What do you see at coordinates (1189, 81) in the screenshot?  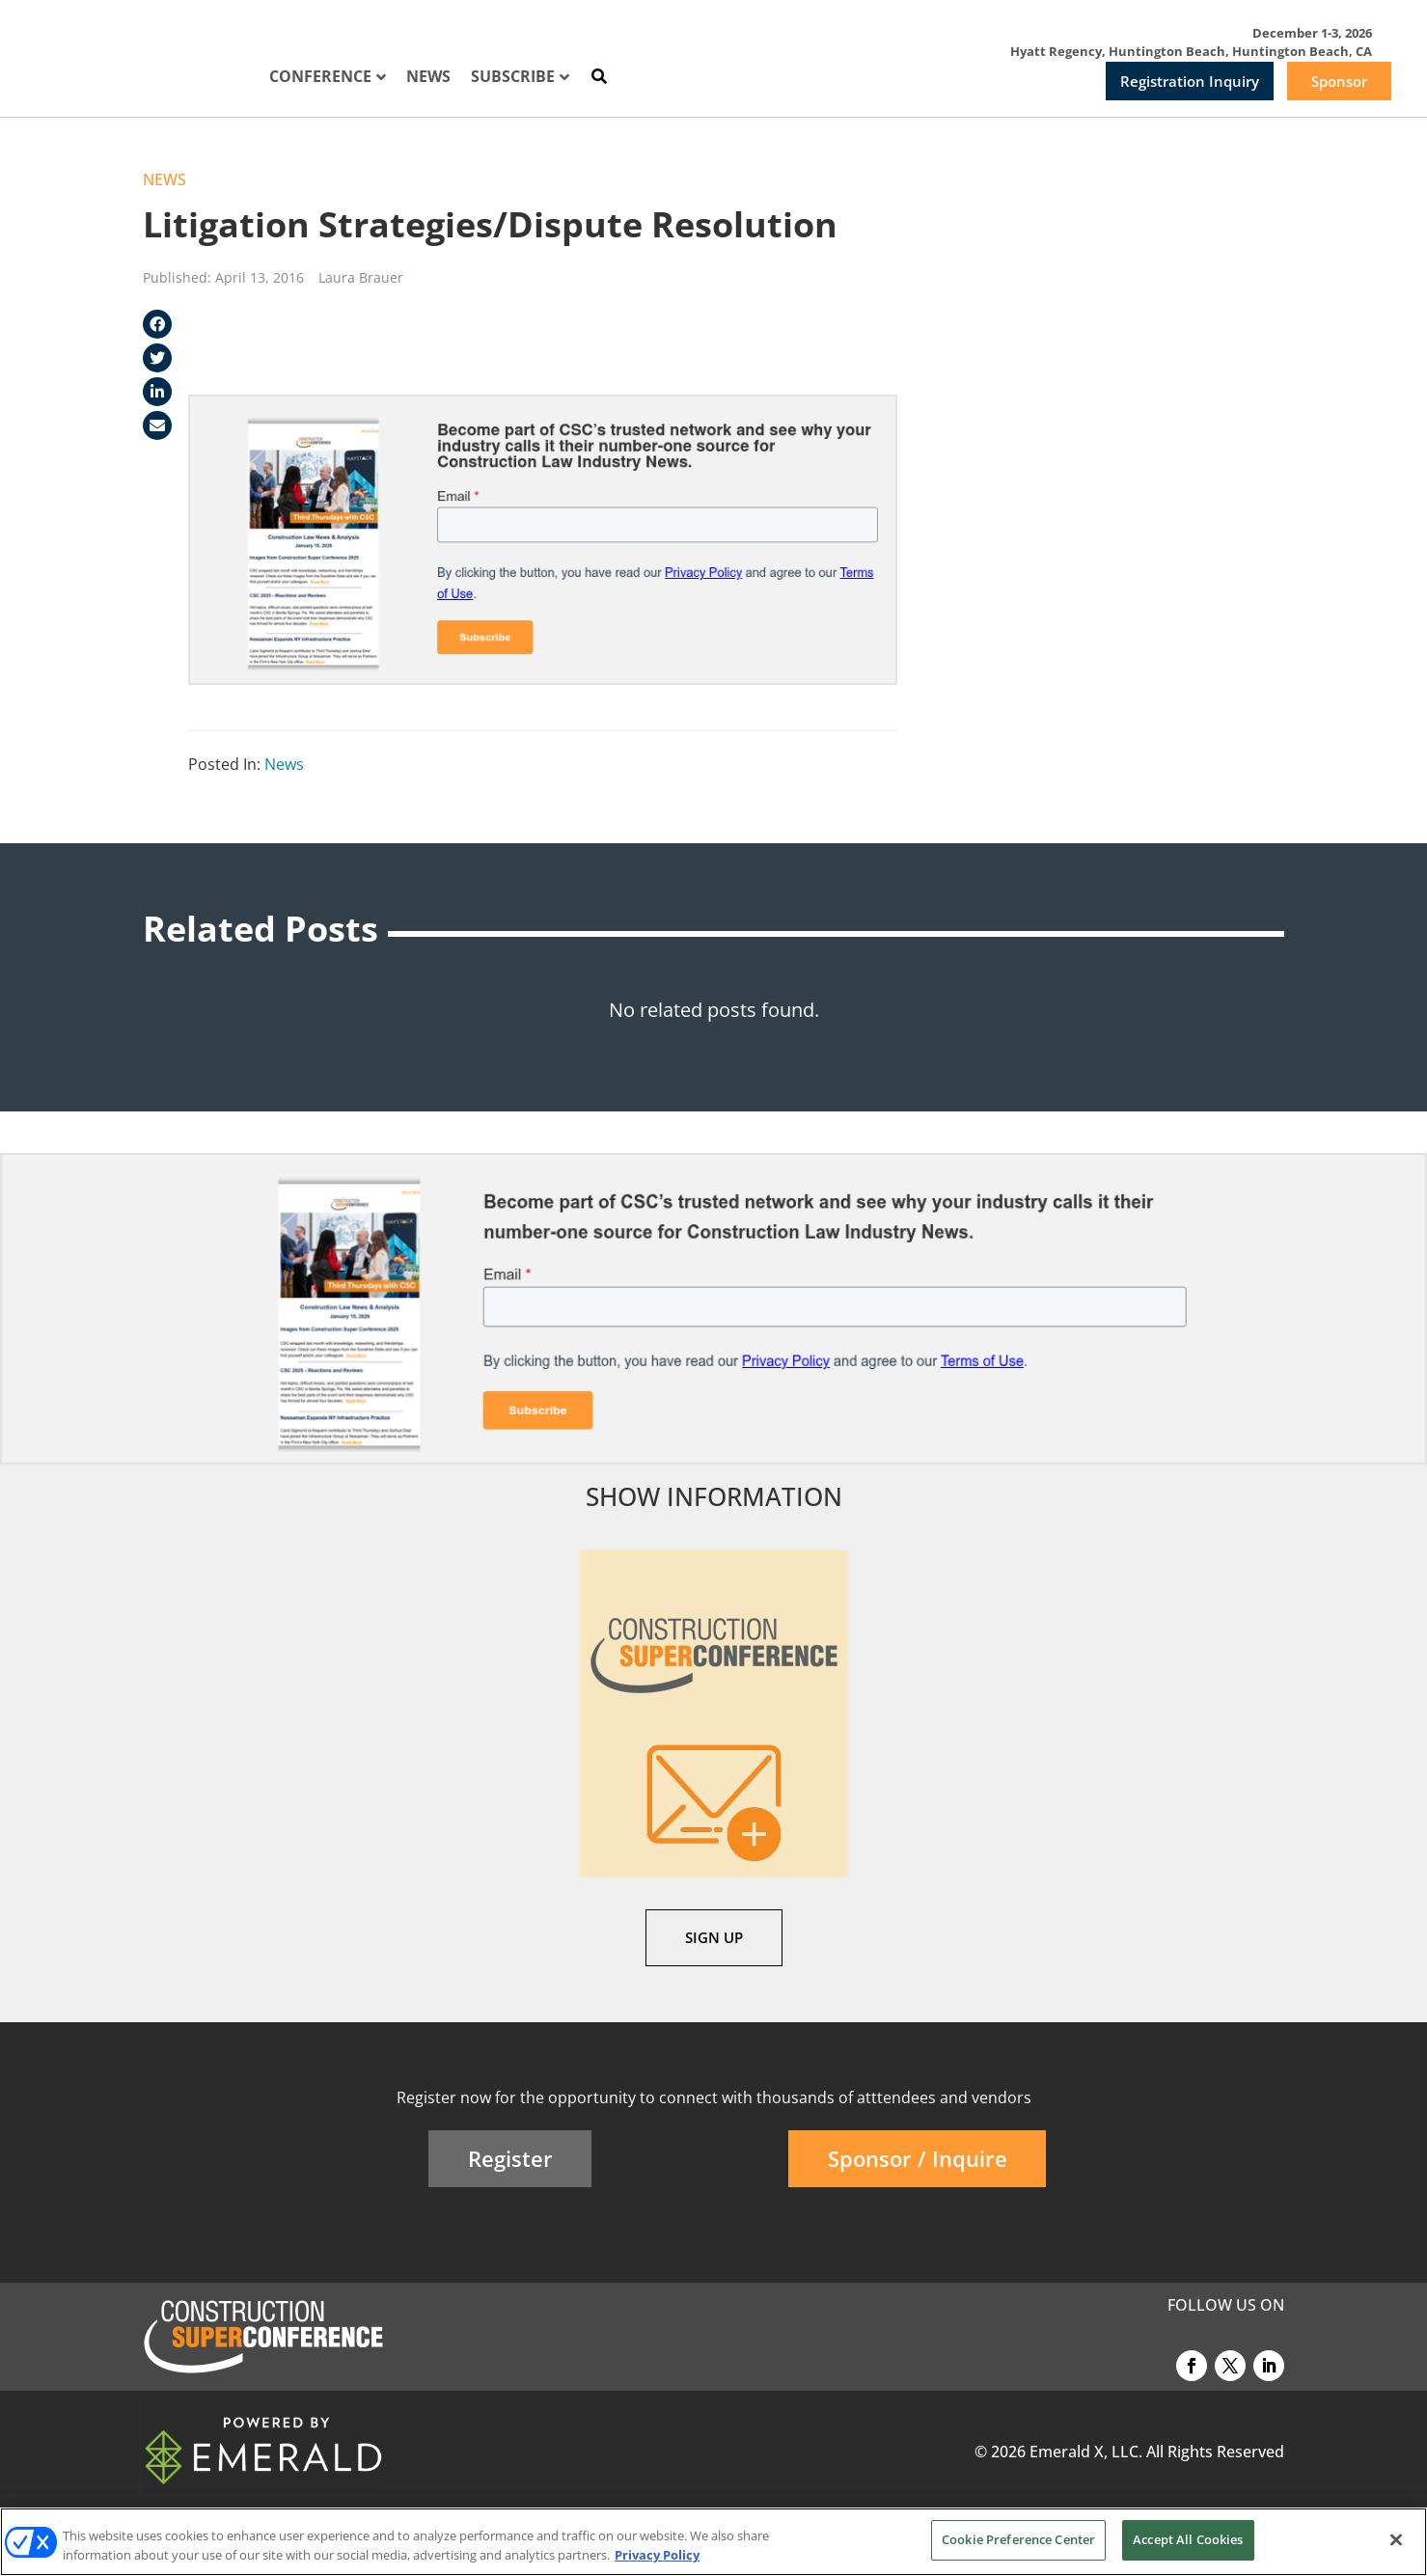 I see `Registration Inquiry` at bounding box center [1189, 81].